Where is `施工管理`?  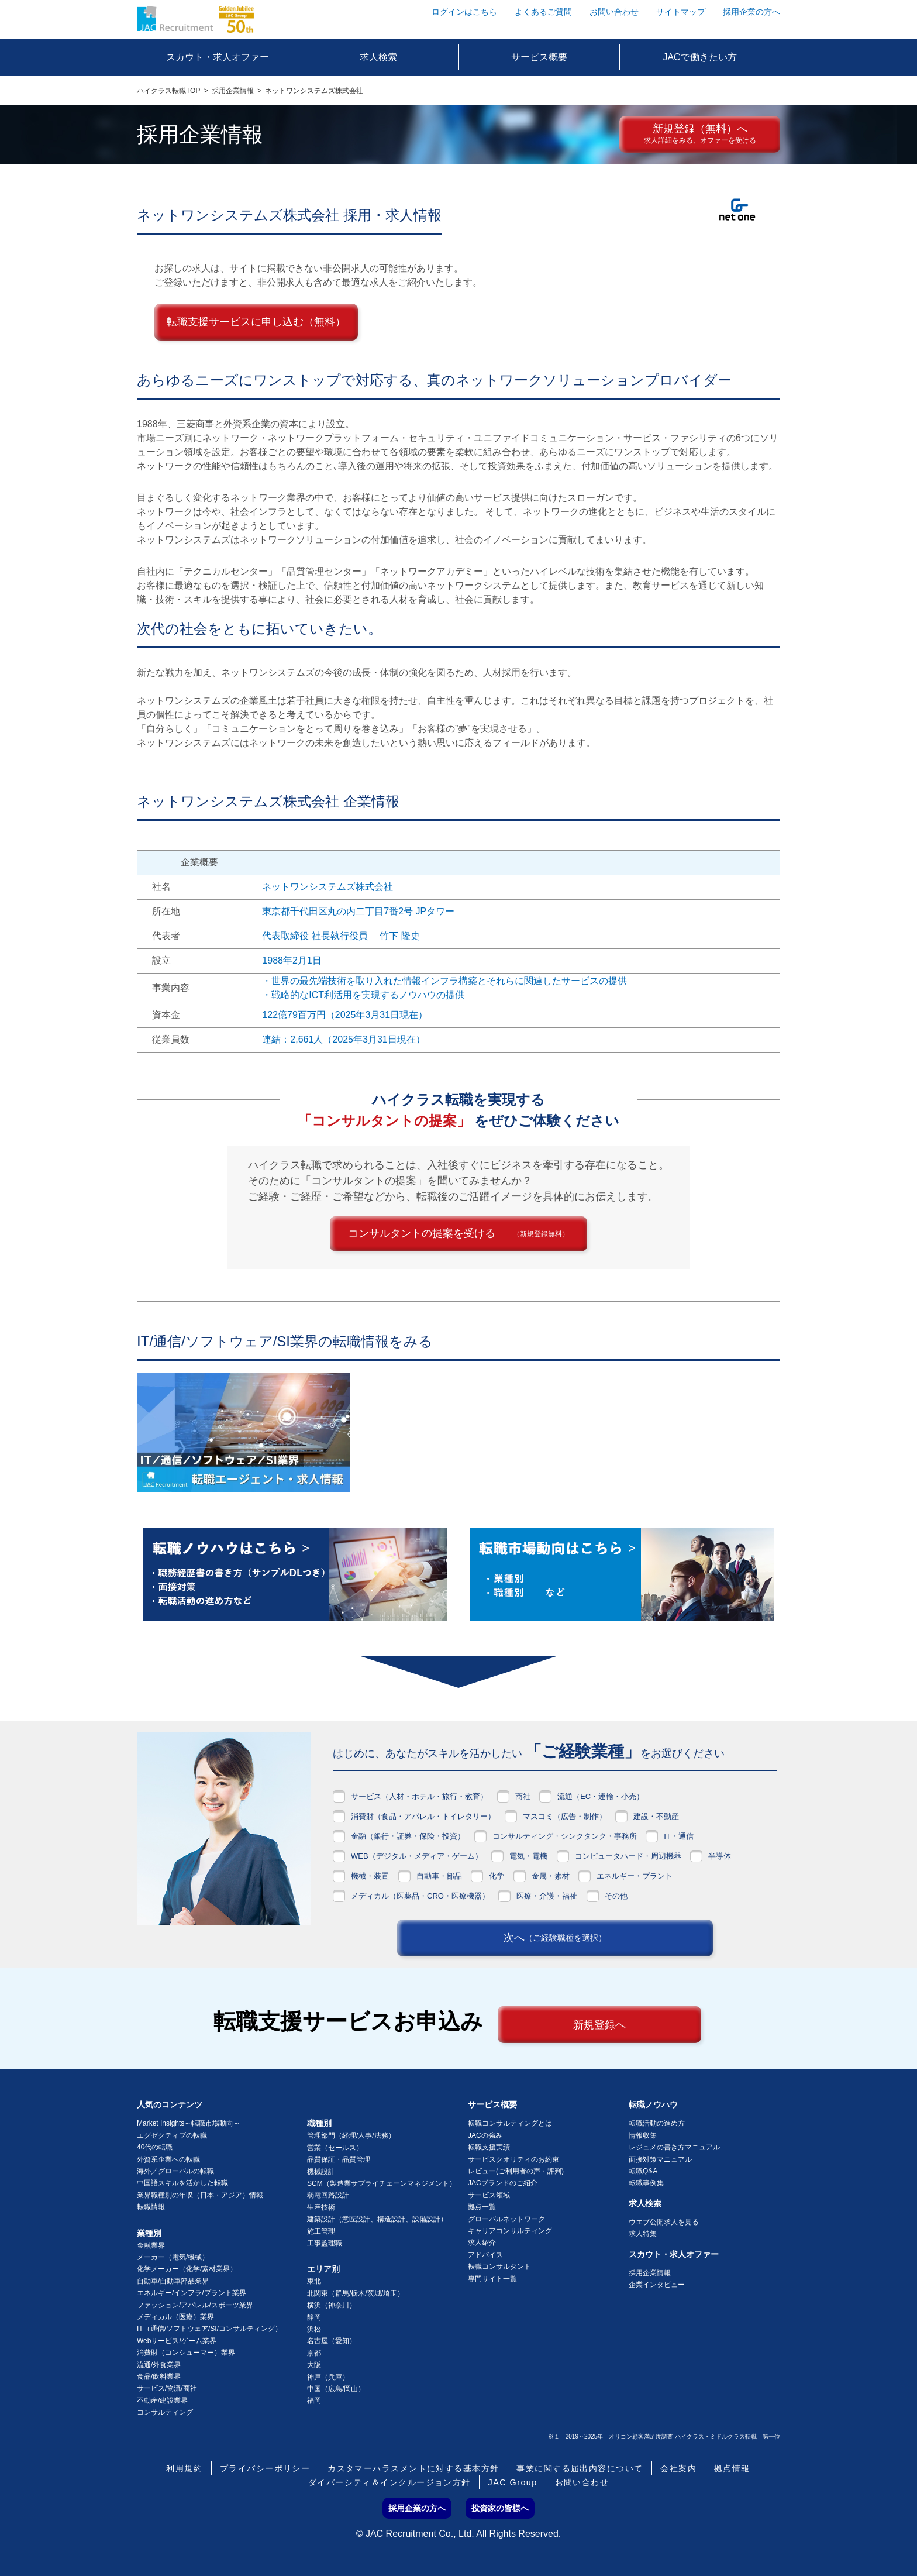 施工管理 is located at coordinates (321, 2231).